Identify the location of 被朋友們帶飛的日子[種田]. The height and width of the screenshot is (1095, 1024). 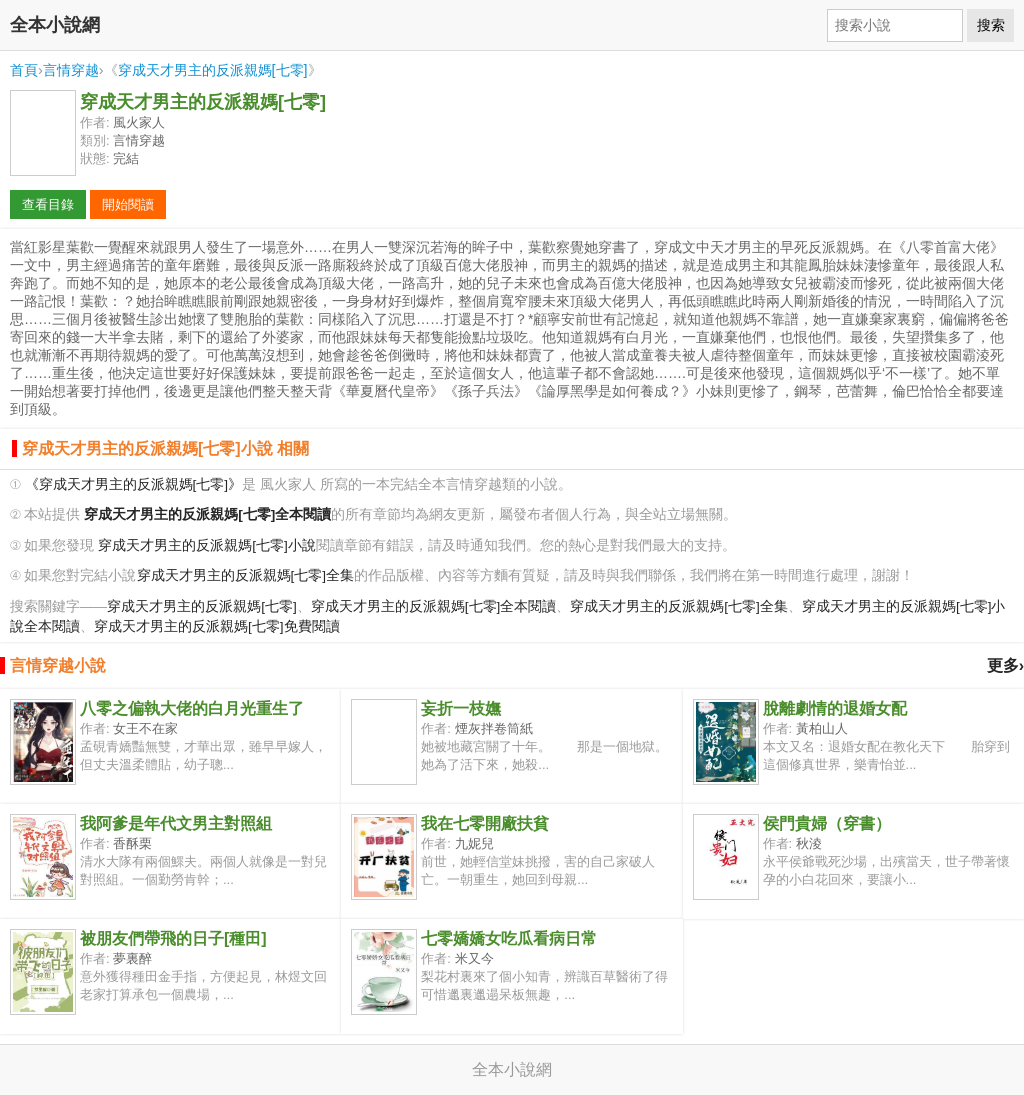
(173, 938).